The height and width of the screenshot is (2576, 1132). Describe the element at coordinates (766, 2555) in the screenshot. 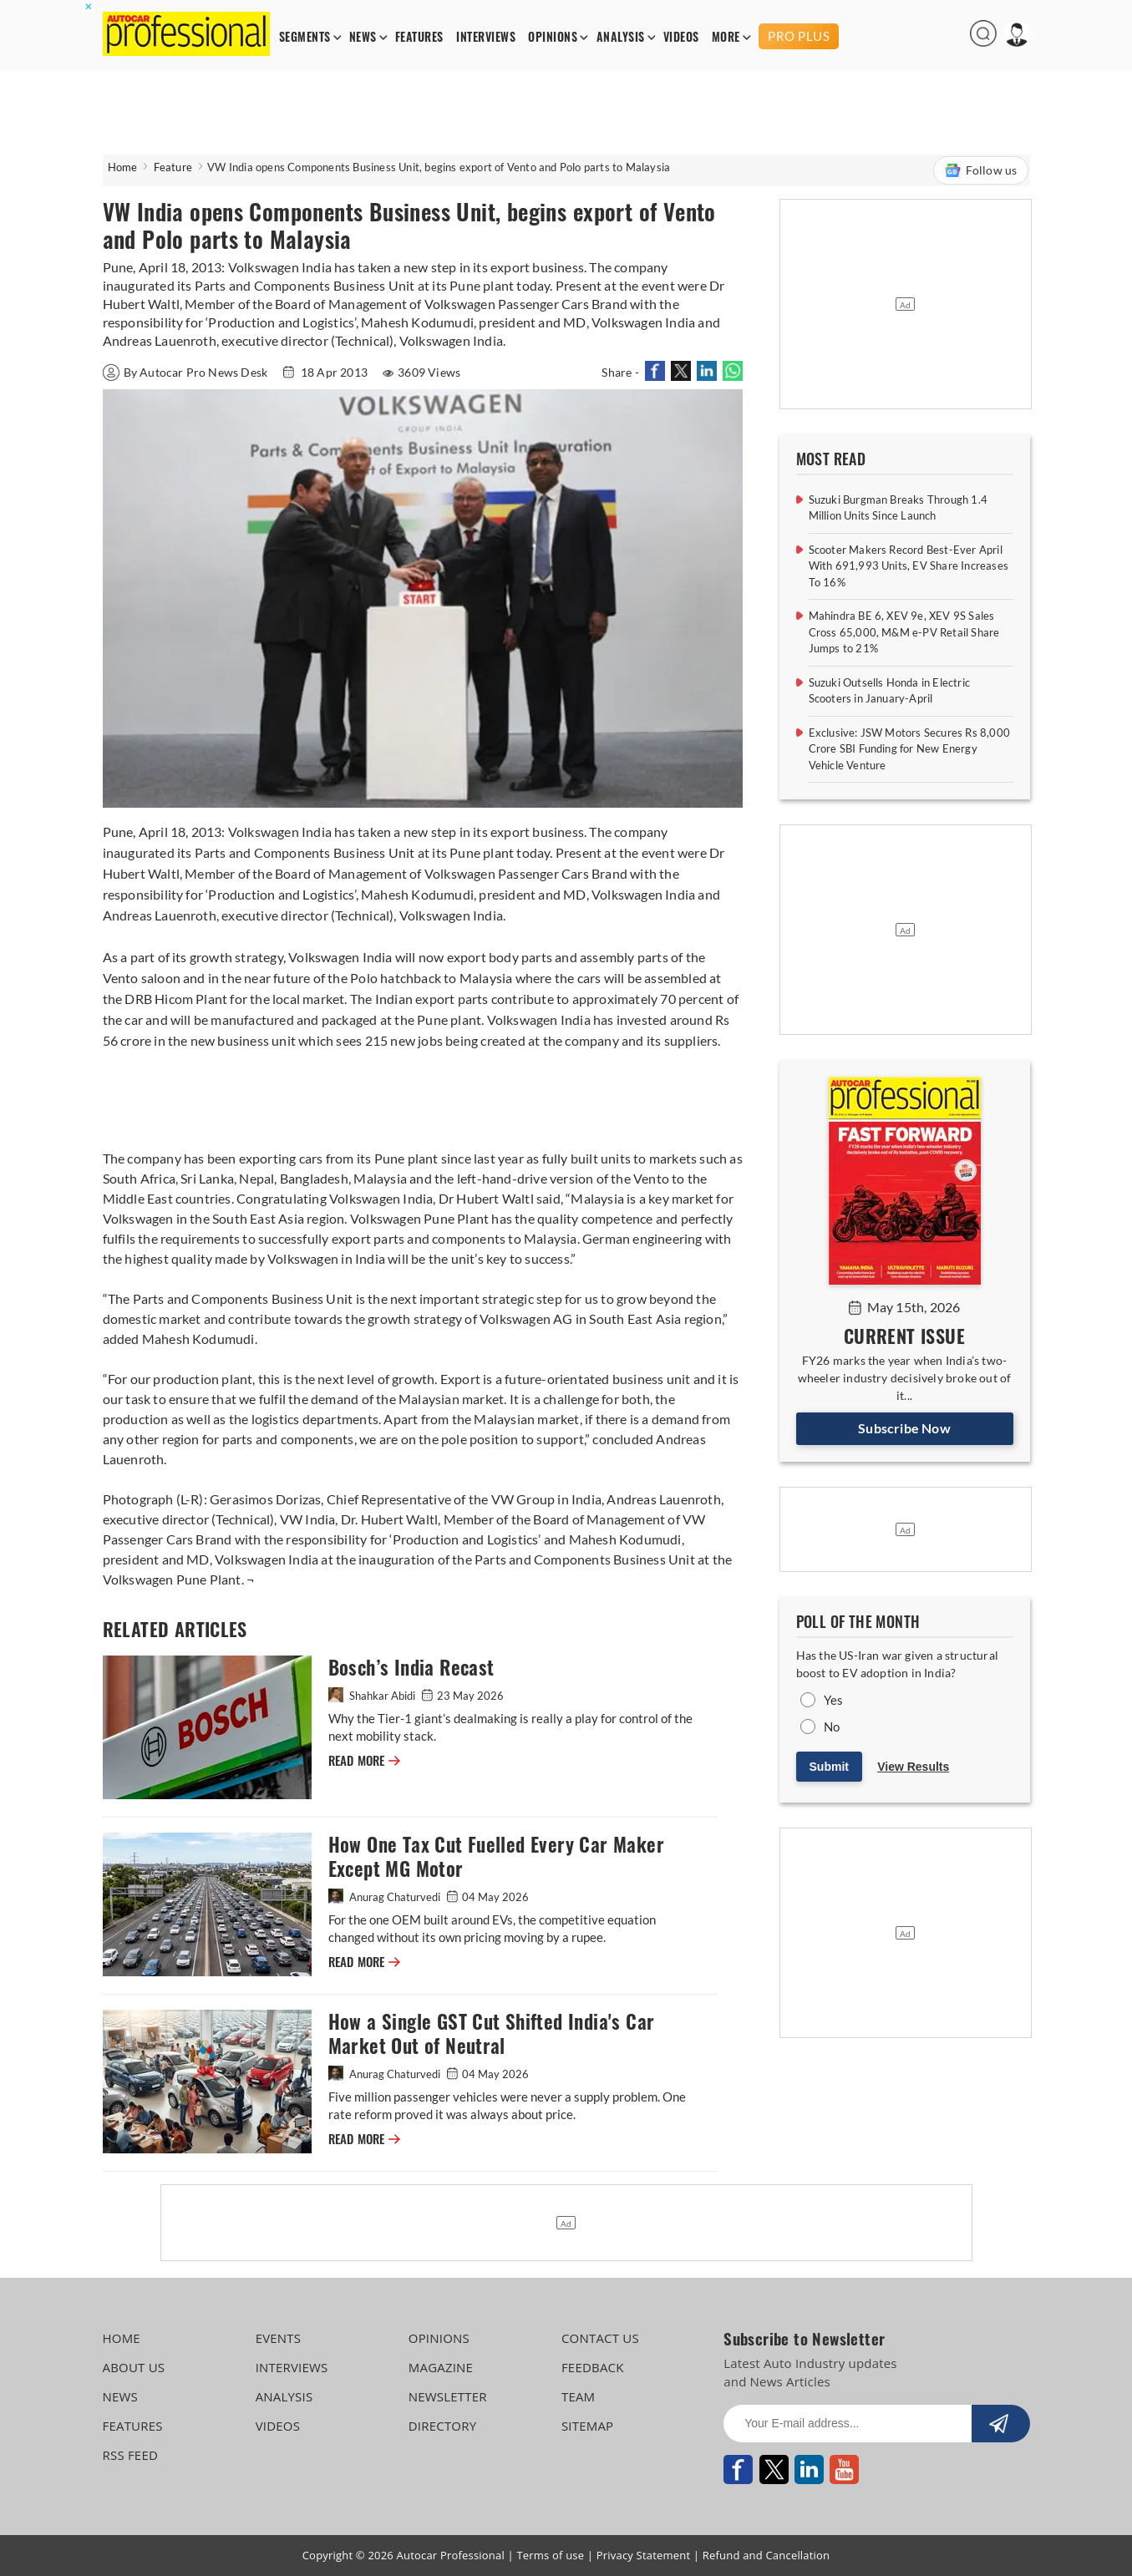

I see `Refund and Cancellation` at that location.